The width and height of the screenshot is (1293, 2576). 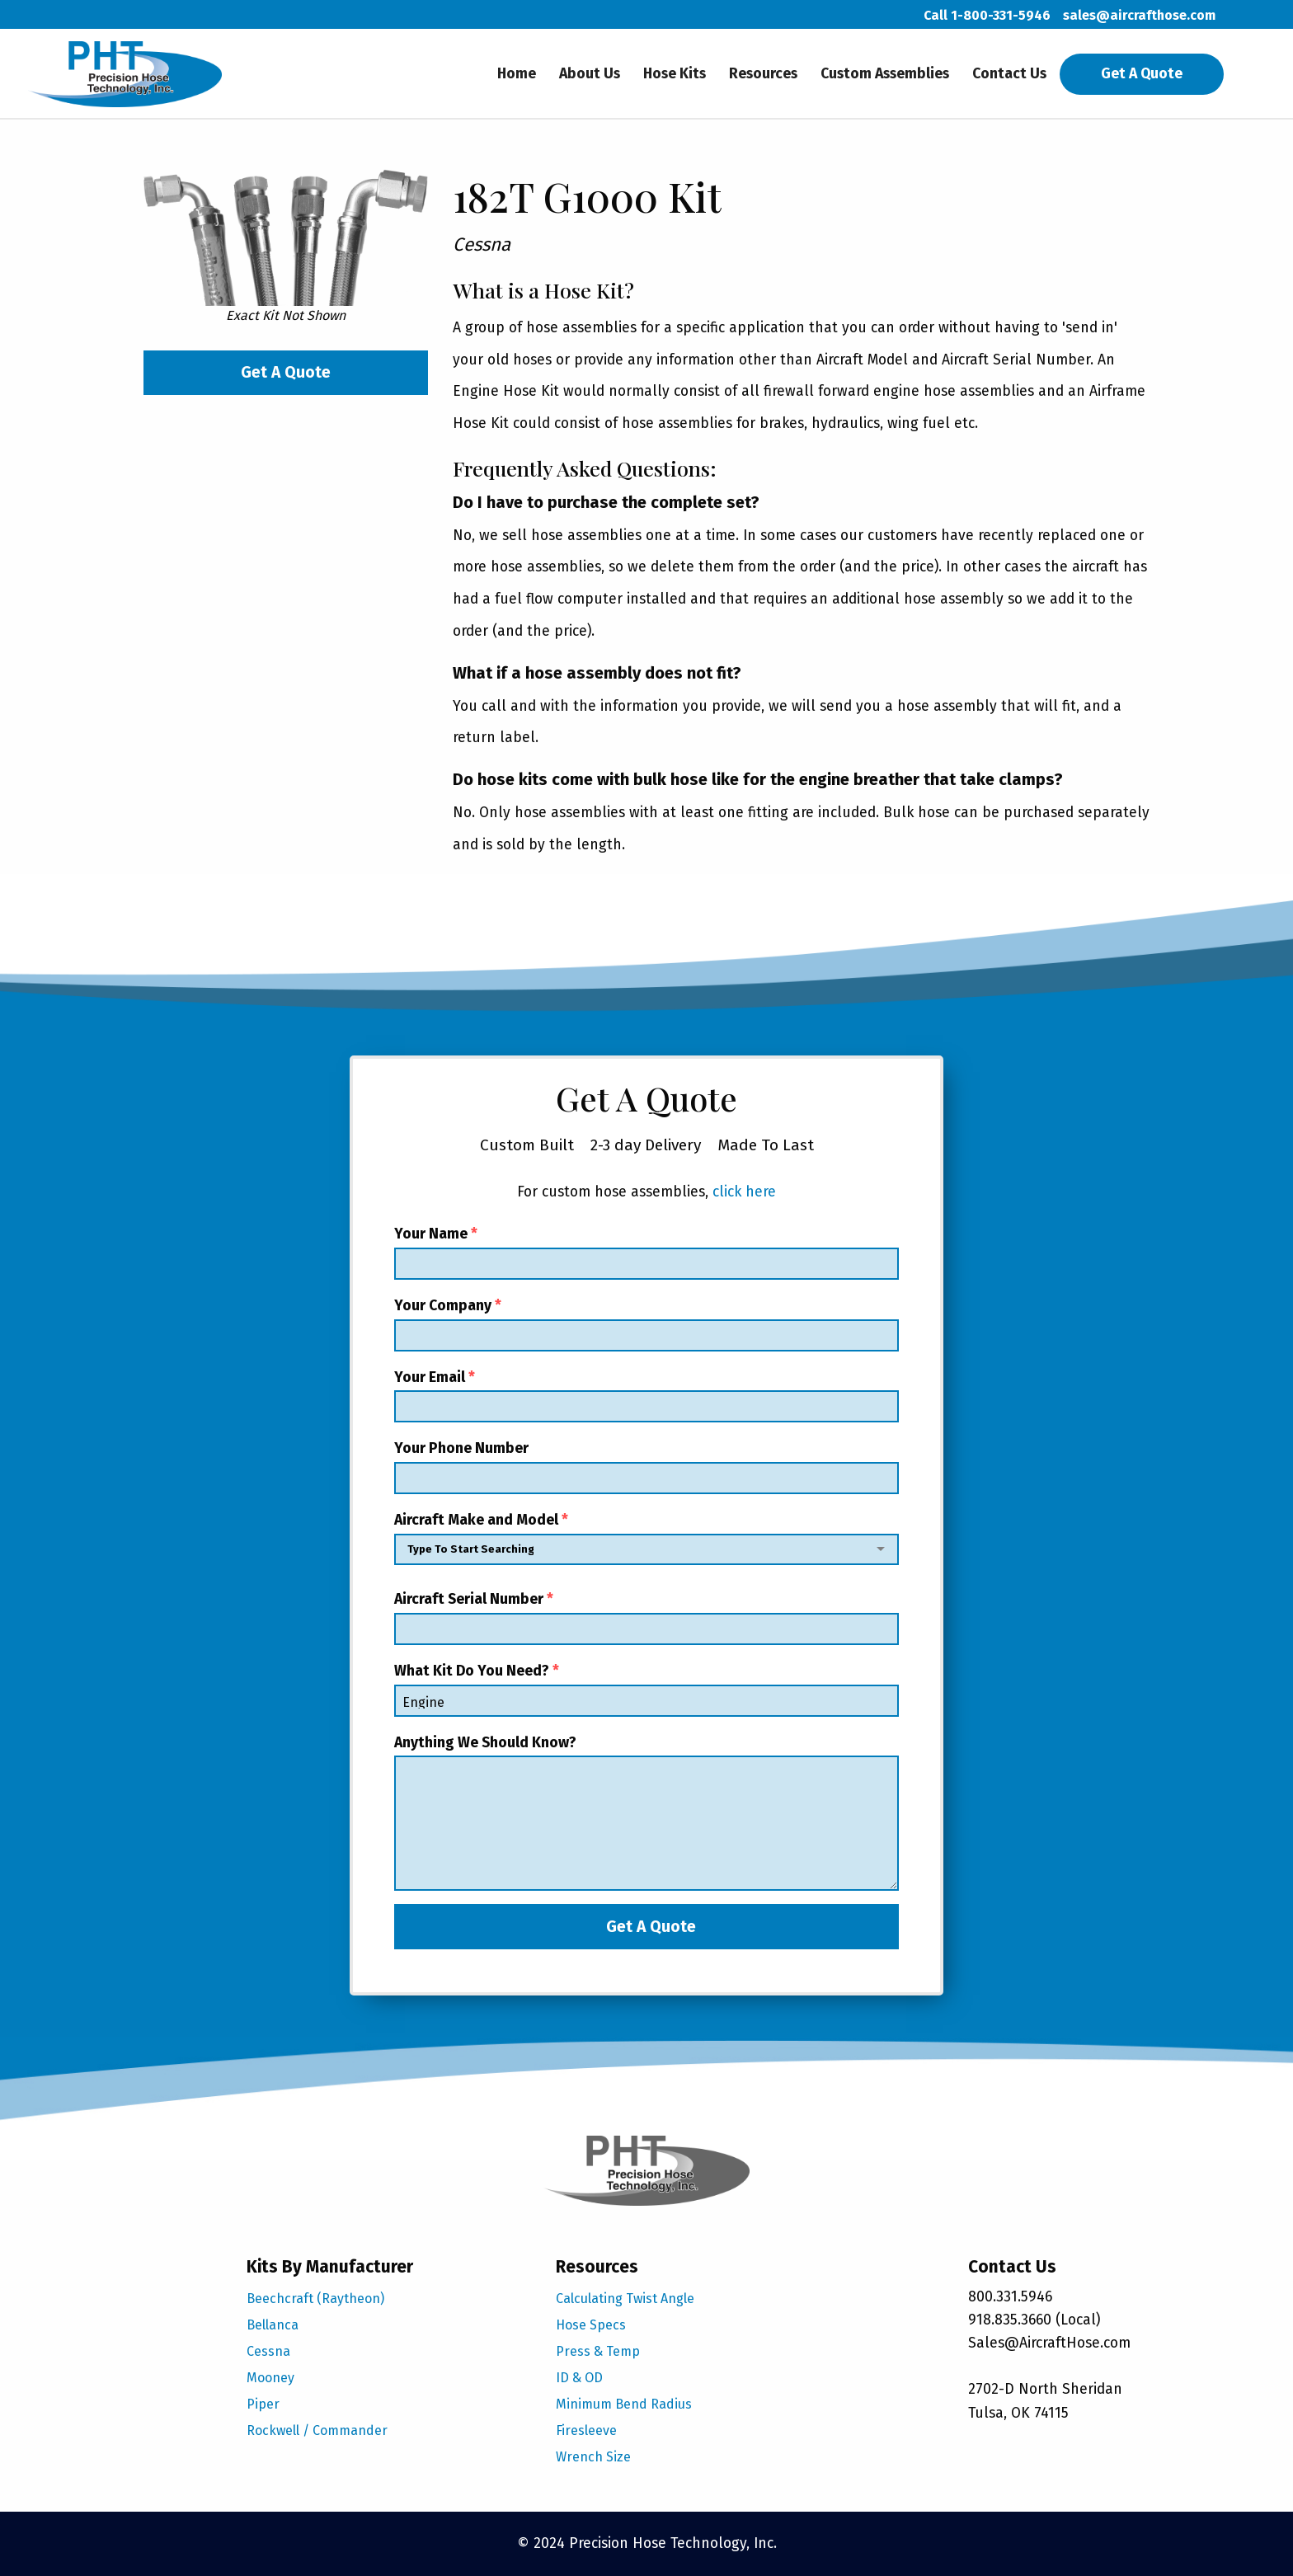 I want to click on Rockwell / Commander, so click(x=317, y=2430).